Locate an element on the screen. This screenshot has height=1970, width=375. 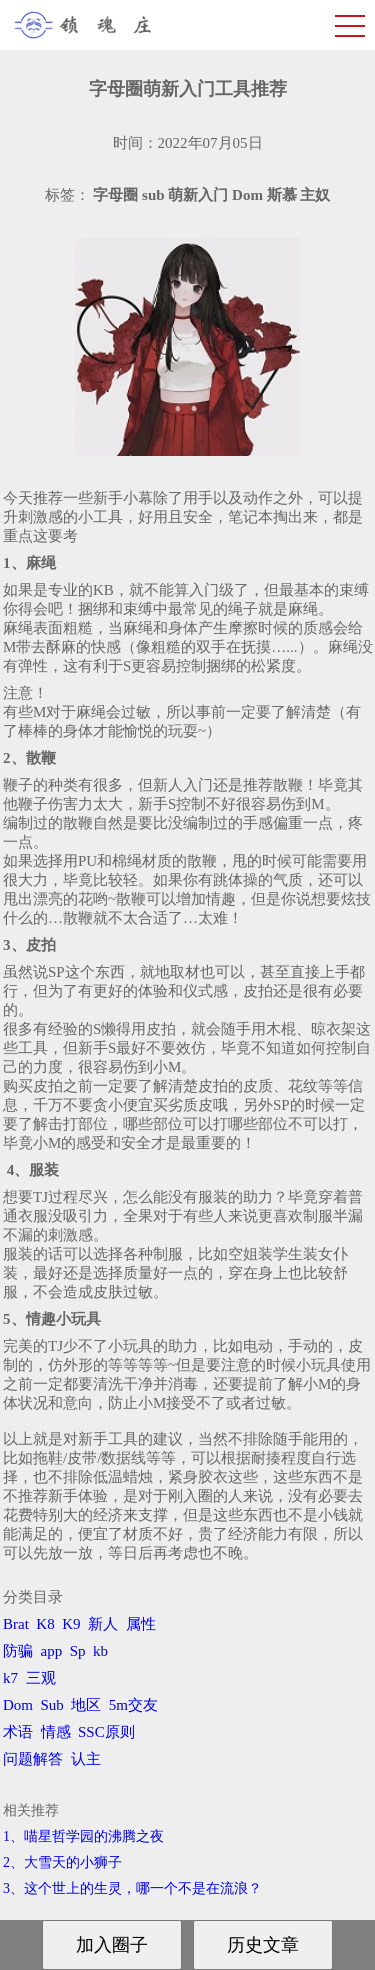
2、​大雪天的小狮子 is located at coordinates (62, 1862).